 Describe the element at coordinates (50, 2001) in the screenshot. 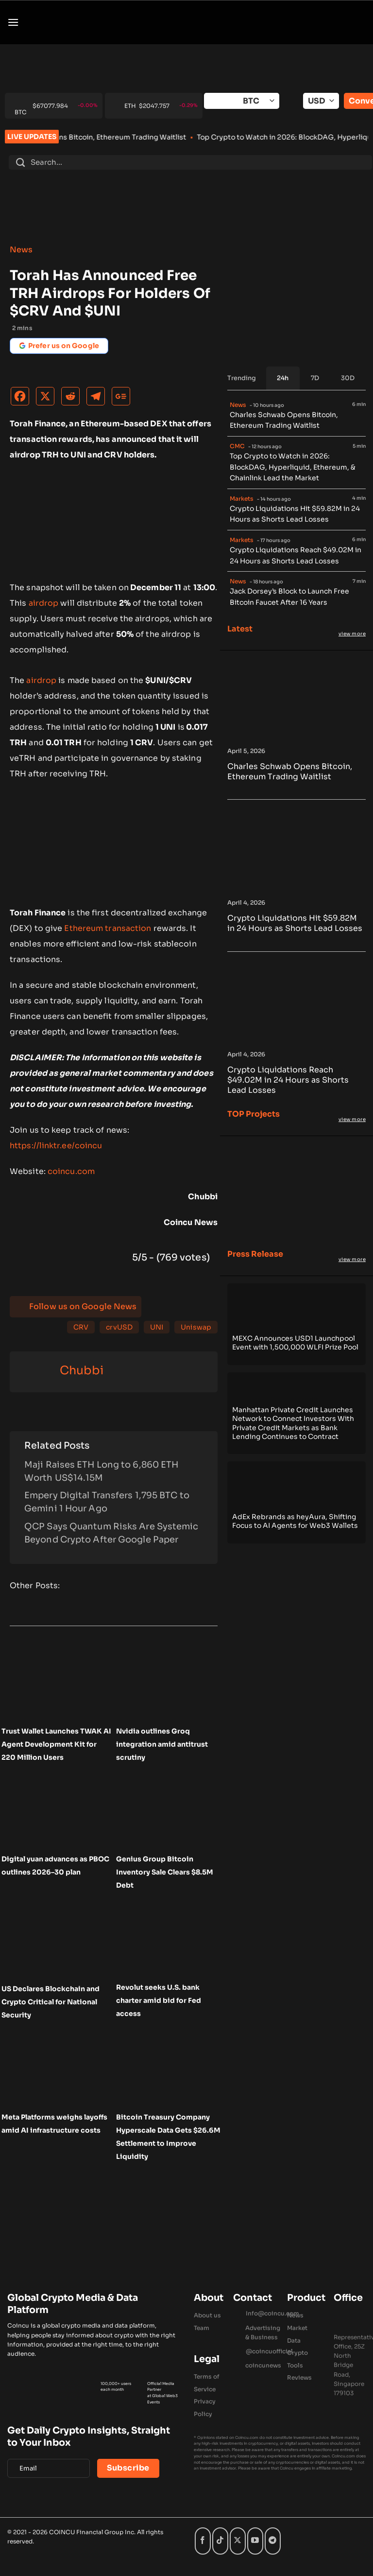

I see `US Declares Blockchain and Crypto Critical for National Security` at that location.